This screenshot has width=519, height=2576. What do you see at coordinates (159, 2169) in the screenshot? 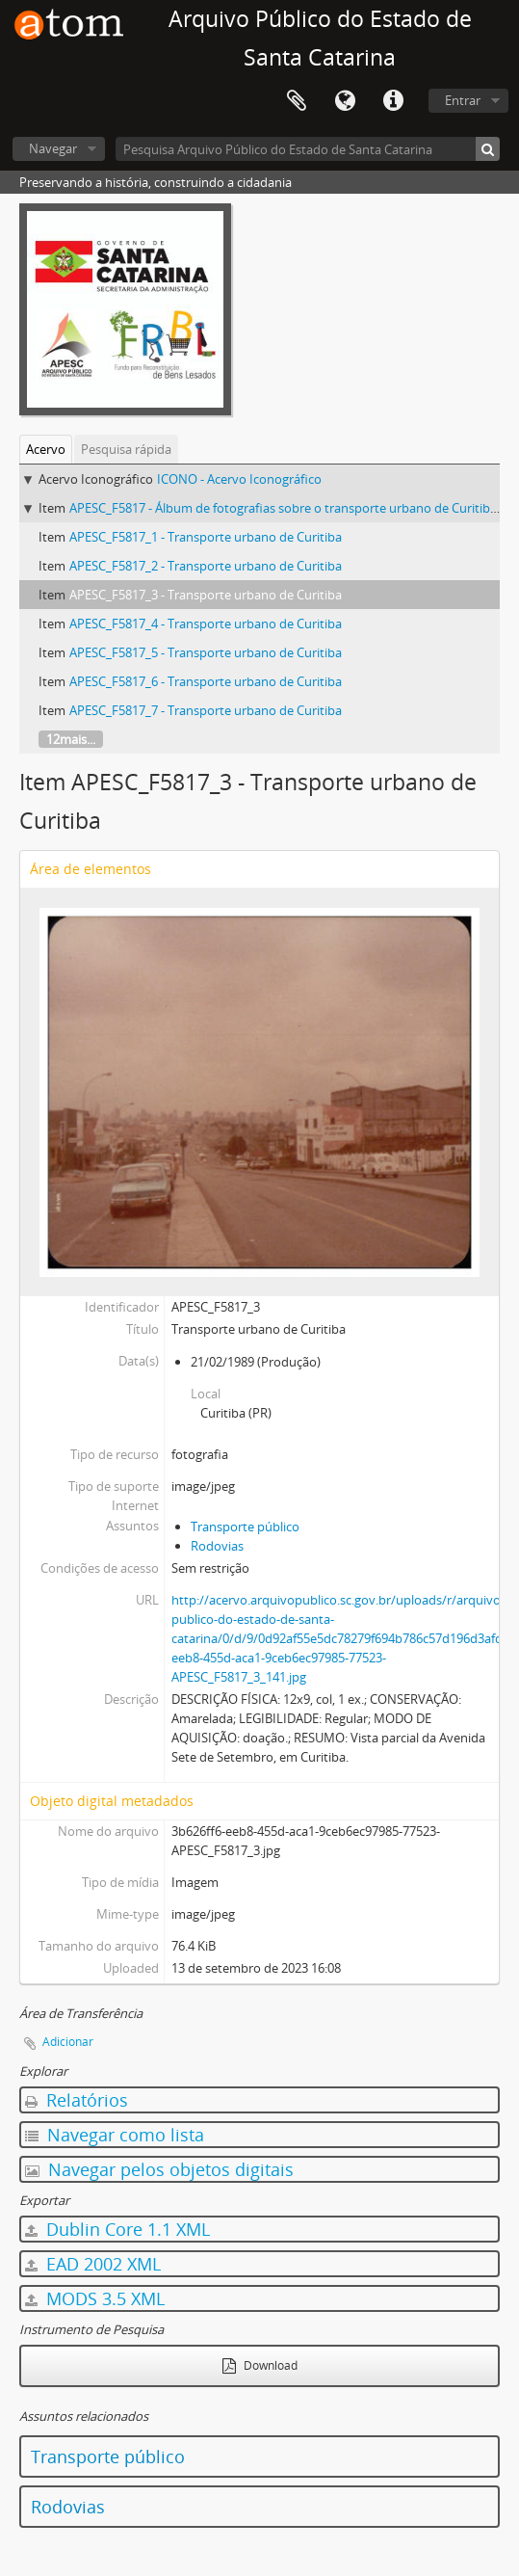
I see `Navegar pelos objetos digitais` at bounding box center [159, 2169].